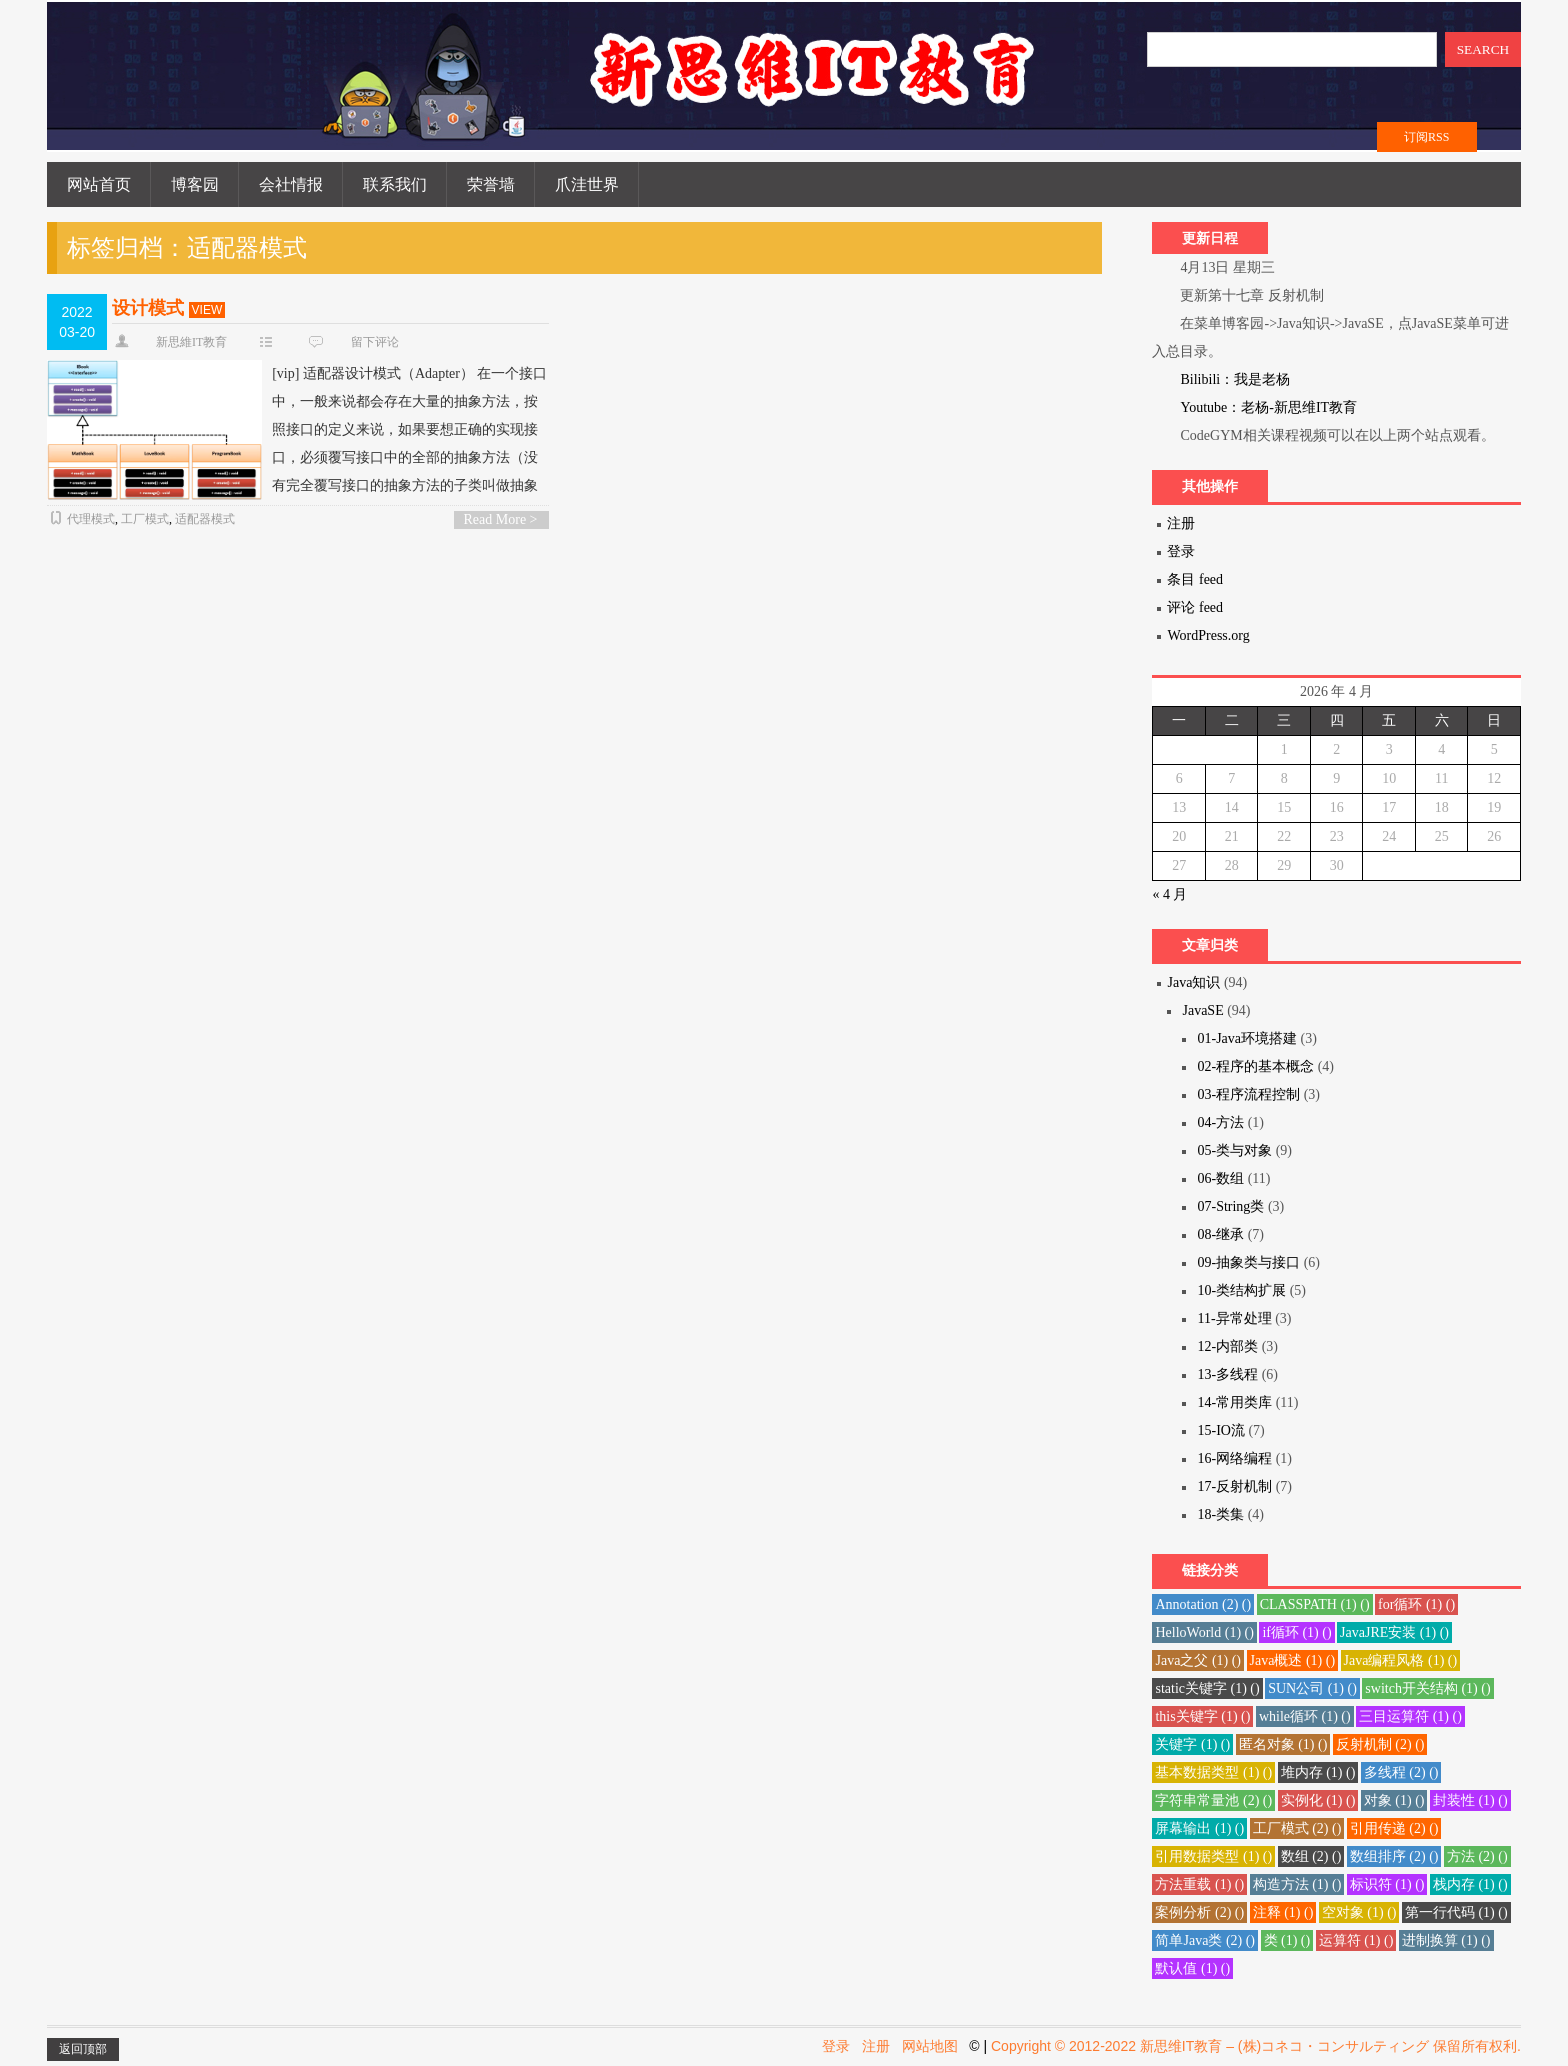  What do you see at coordinates (195, 184) in the screenshot?
I see `博客园` at bounding box center [195, 184].